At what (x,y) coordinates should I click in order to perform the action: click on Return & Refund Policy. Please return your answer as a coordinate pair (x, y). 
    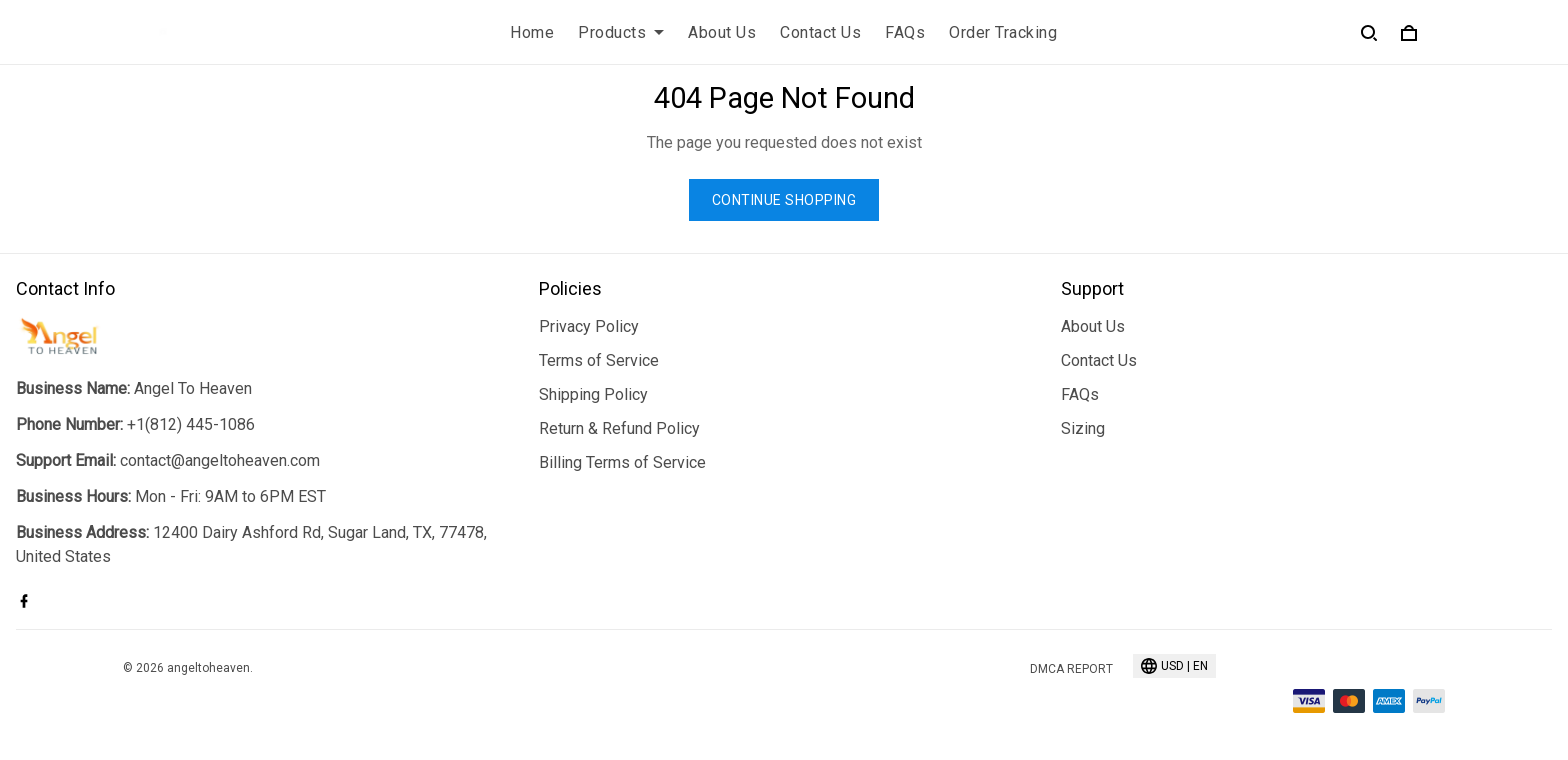
    Looking at the image, I should click on (619, 428).